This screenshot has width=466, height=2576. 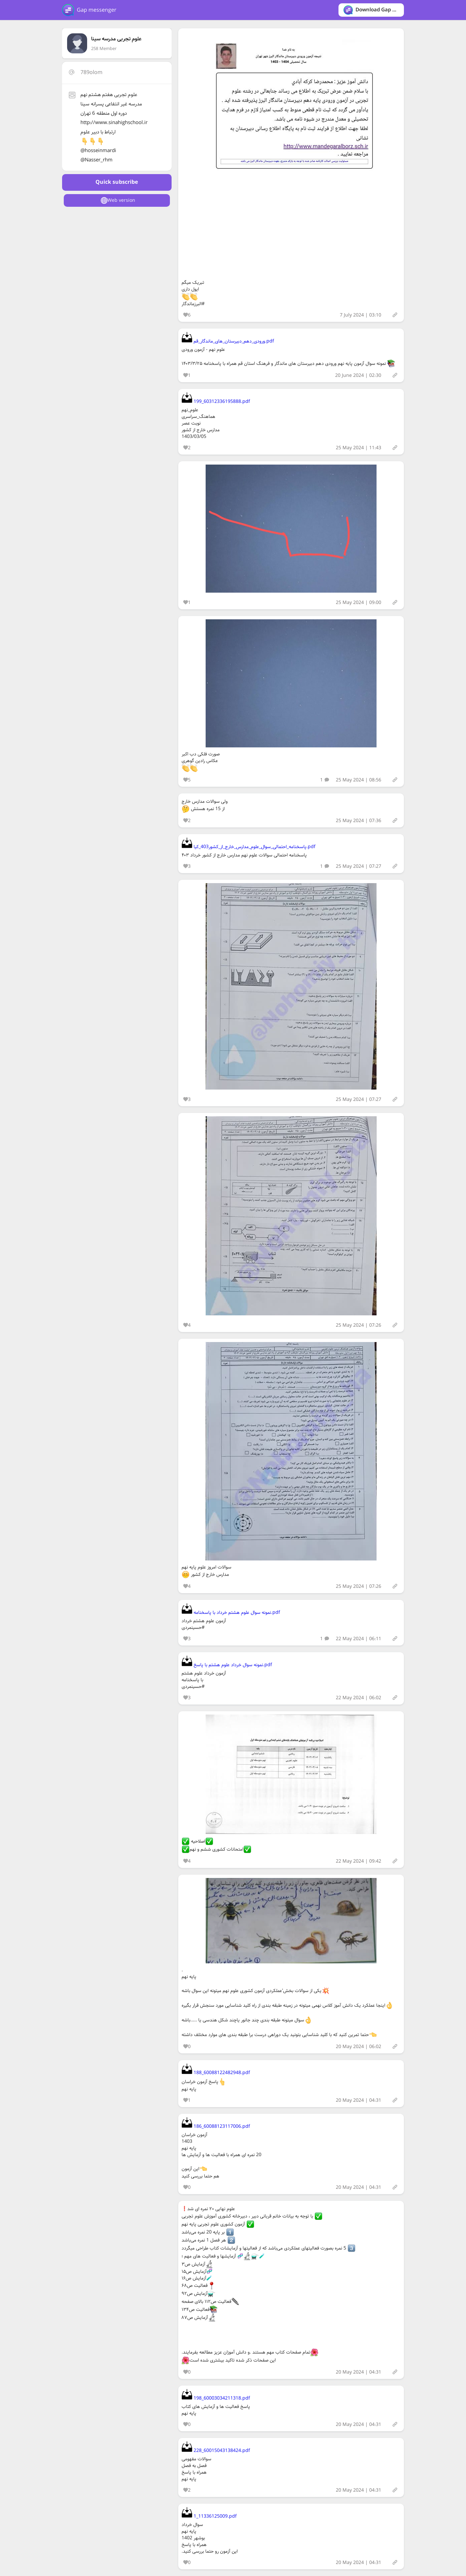 What do you see at coordinates (216, 2398) in the screenshot?
I see `198_60003034211318.pdf` at bounding box center [216, 2398].